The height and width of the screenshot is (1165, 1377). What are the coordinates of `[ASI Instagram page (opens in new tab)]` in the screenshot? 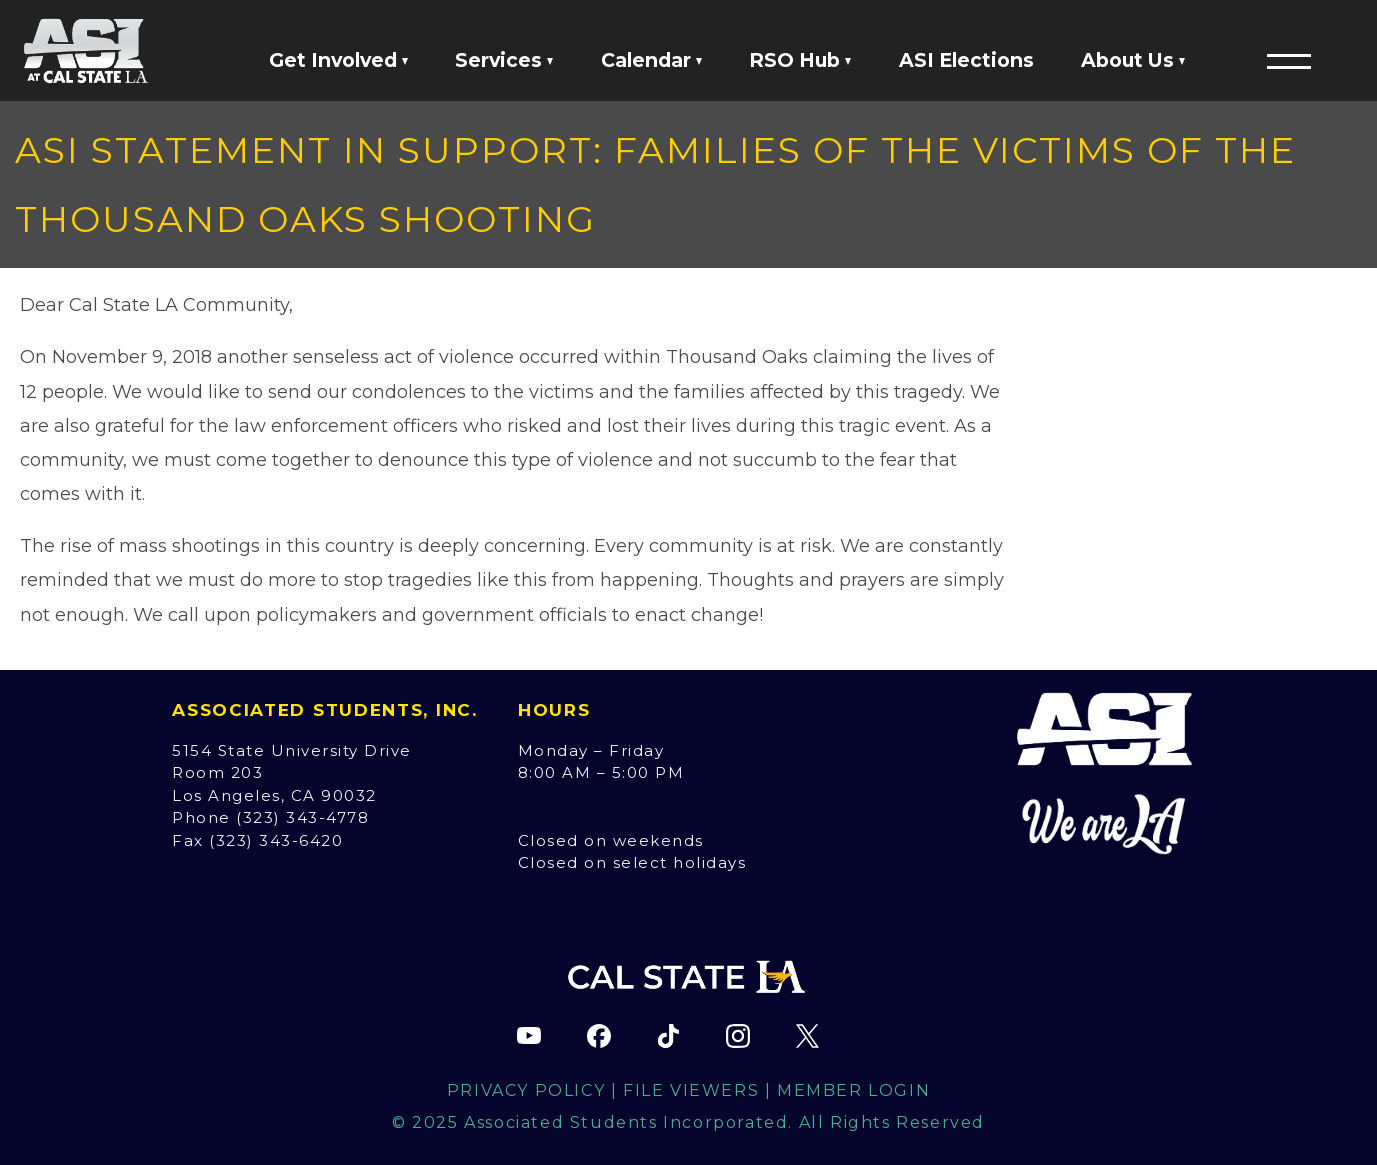 It's located at (738, 1036).